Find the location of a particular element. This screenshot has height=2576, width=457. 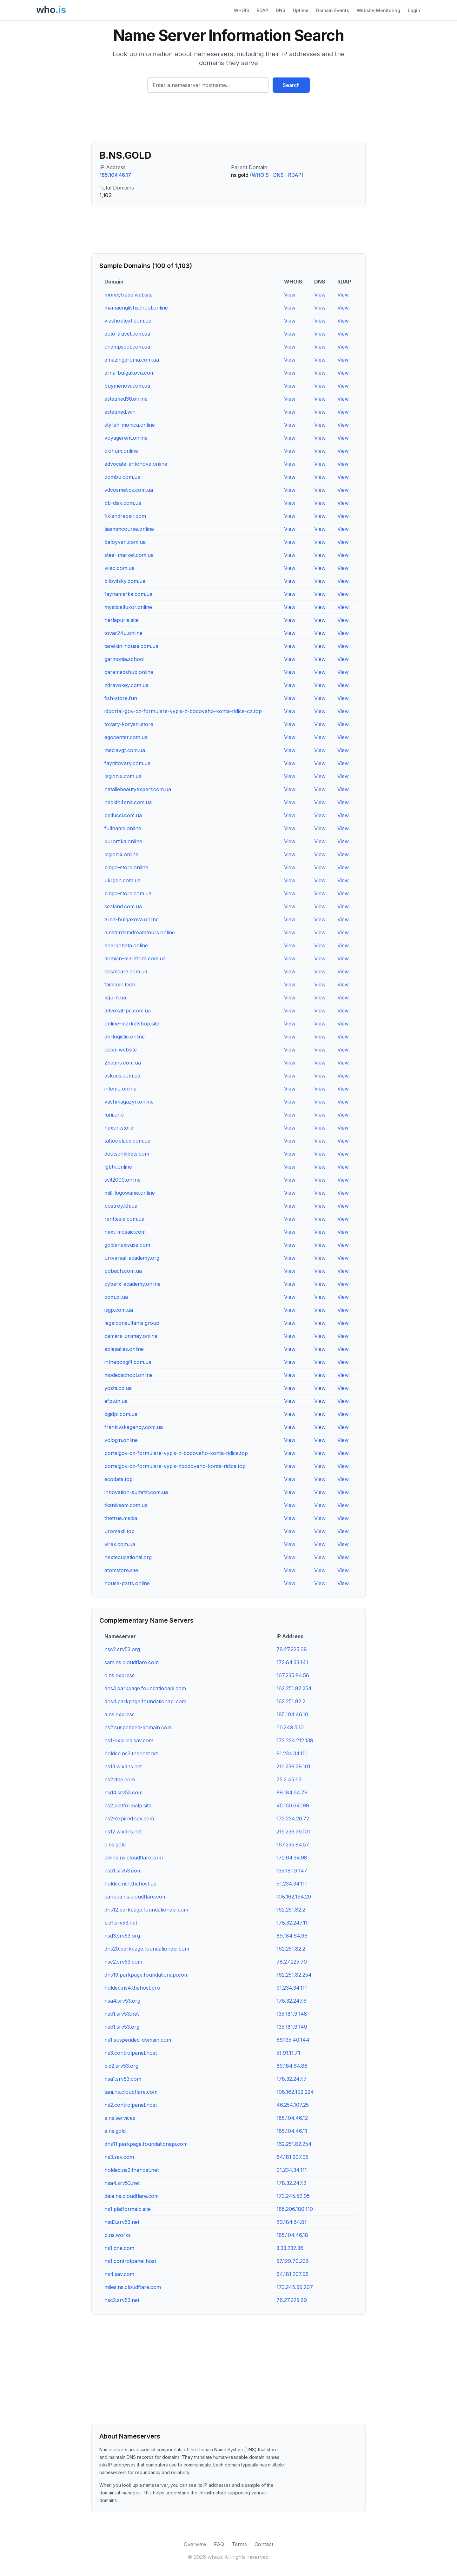

nsc2.srv53.com is located at coordinates (123, 1962).